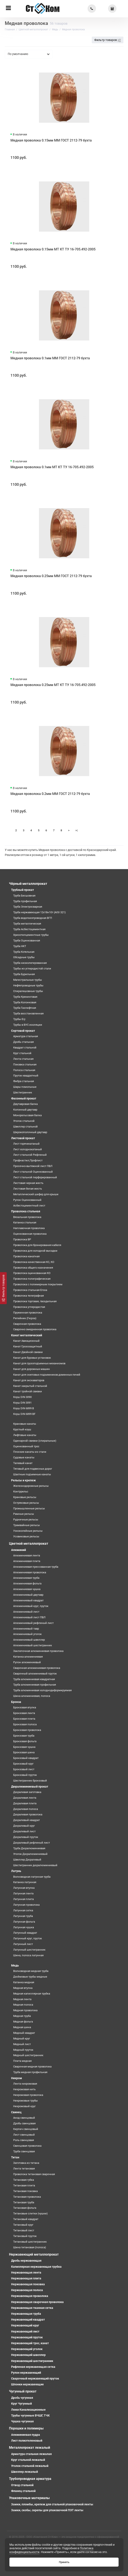  Describe the element at coordinates (32, 968) in the screenshot. I see `Трубы из углеродистой стали` at that location.